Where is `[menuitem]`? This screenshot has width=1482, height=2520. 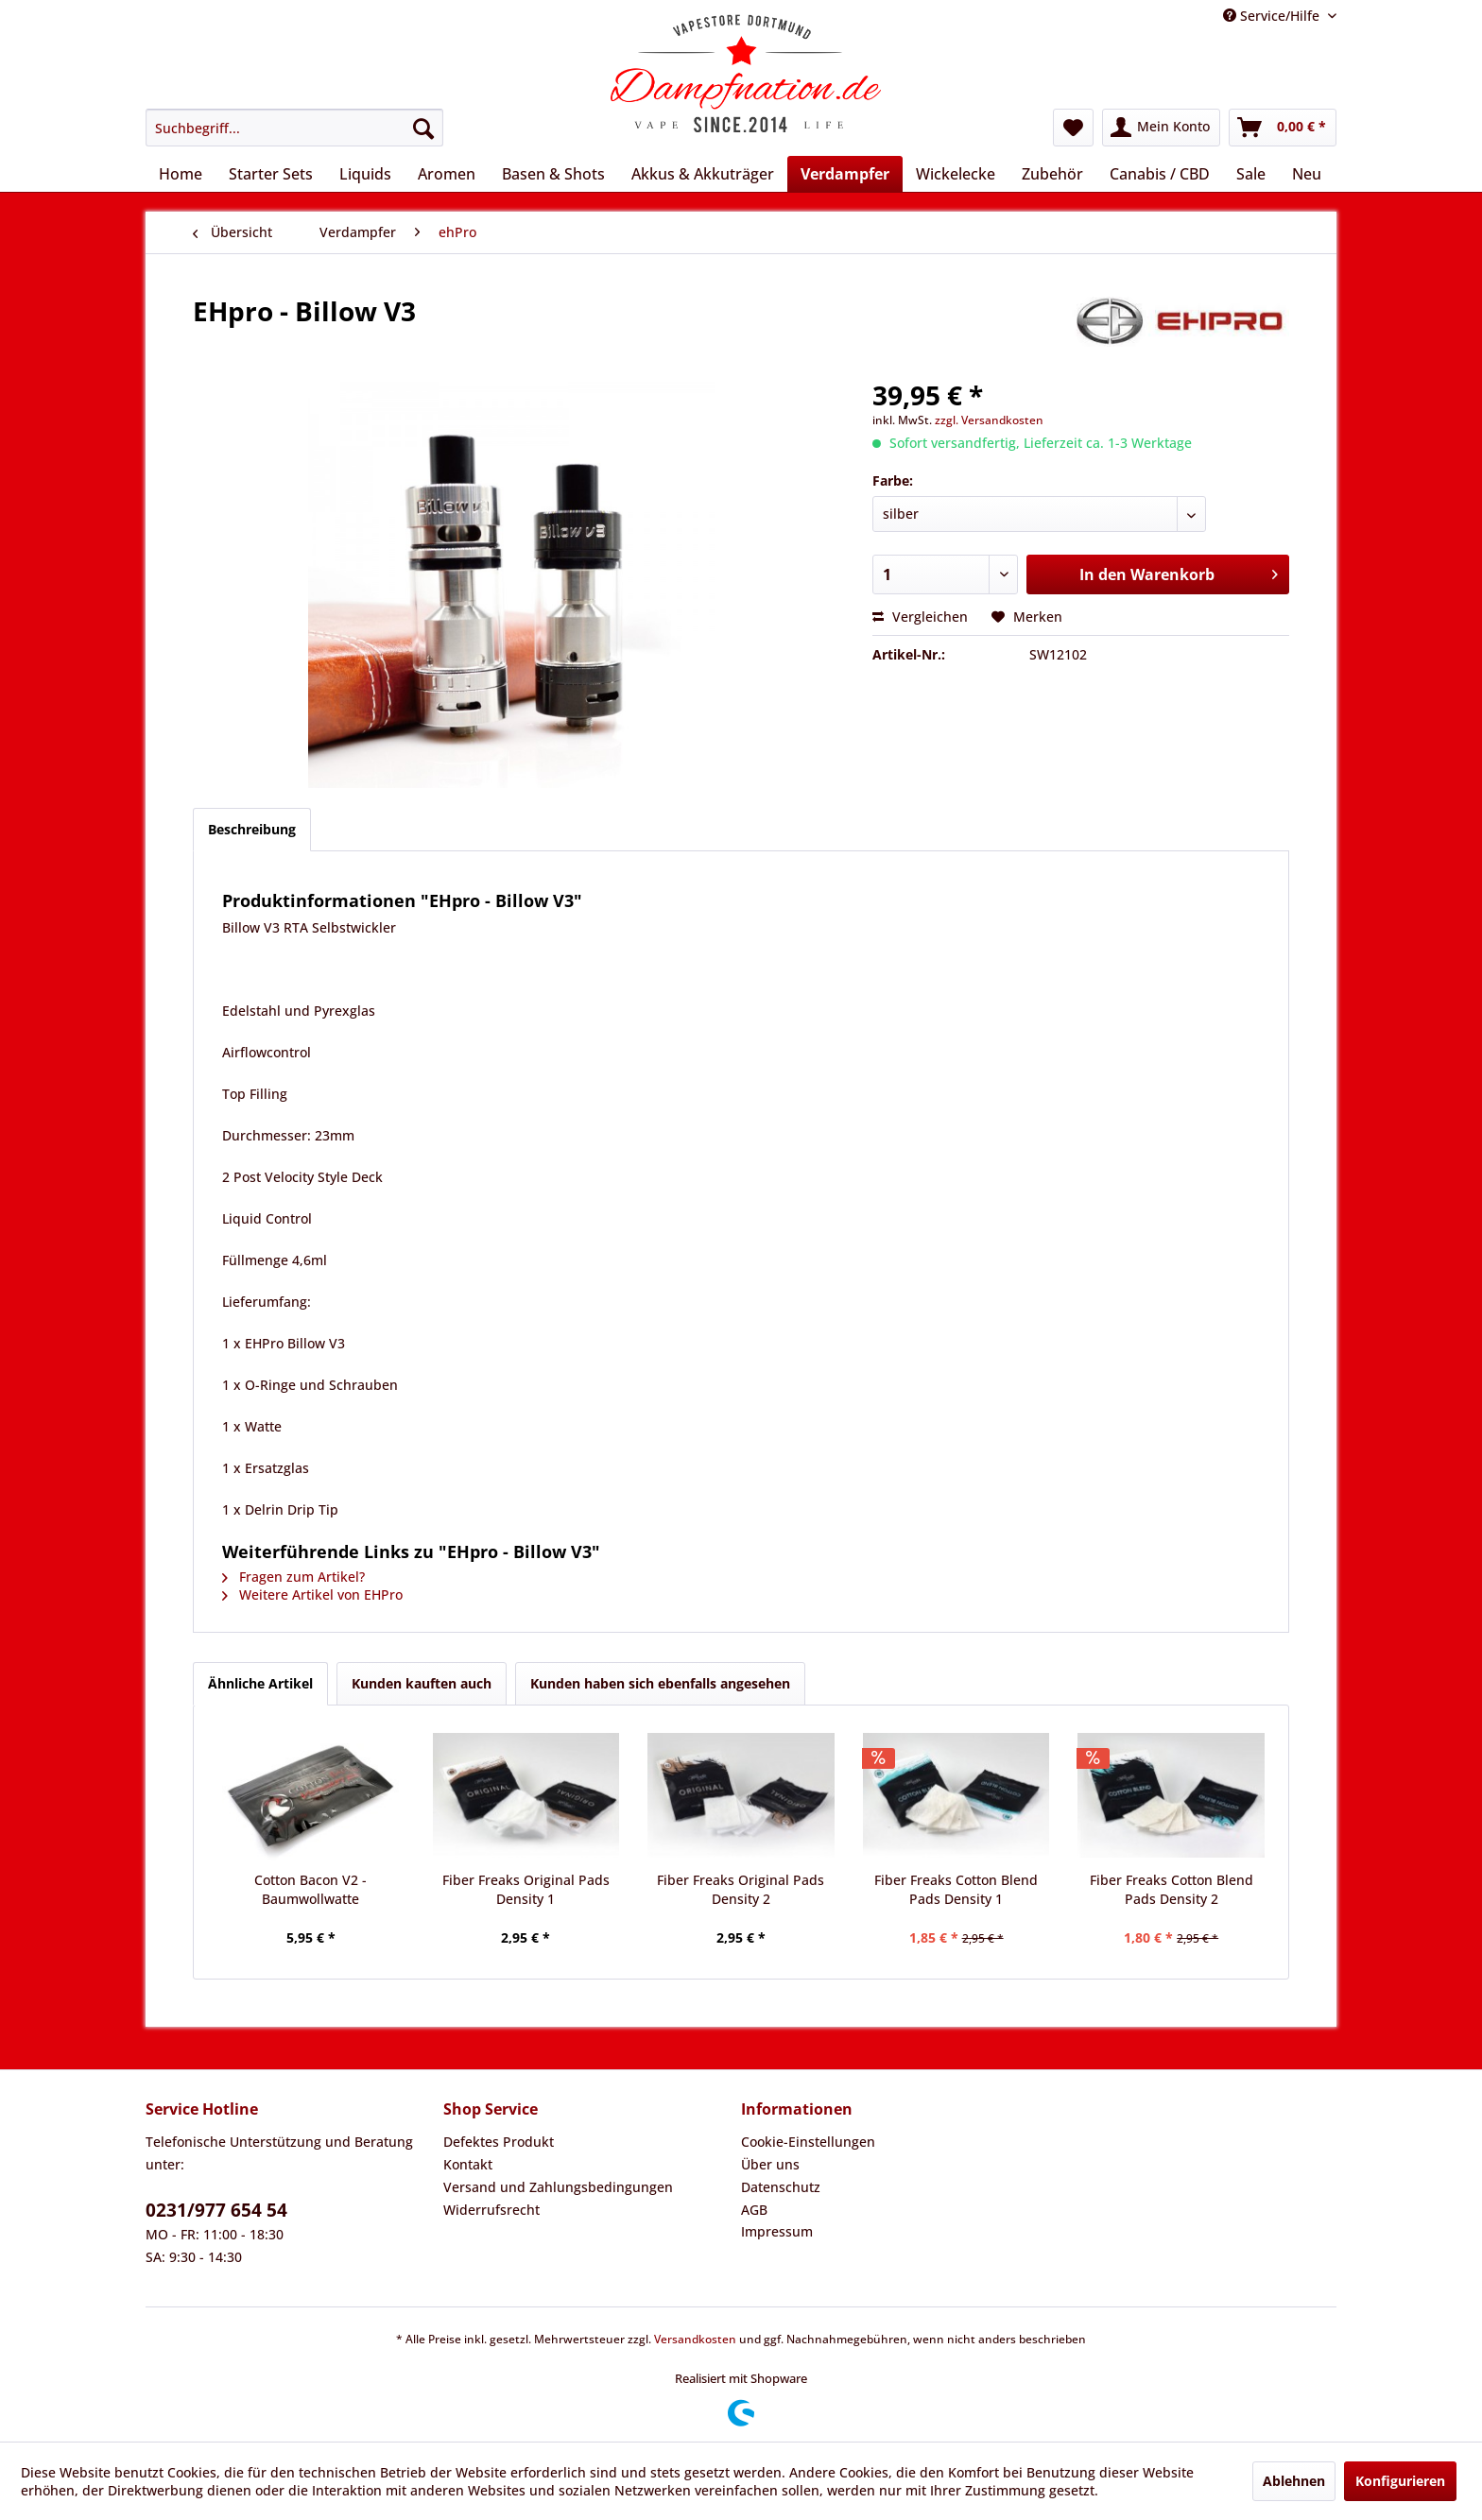 [menuitem] is located at coordinates (294, 127).